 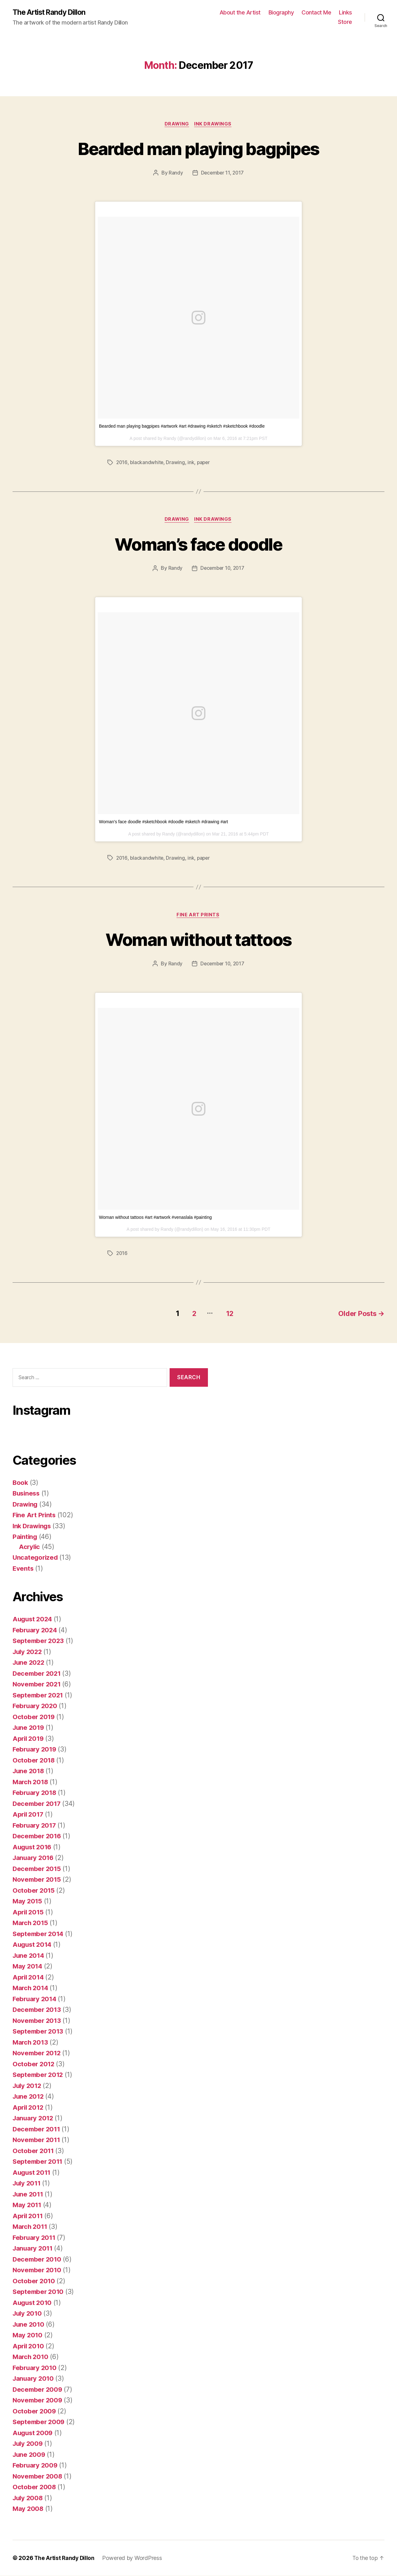 What do you see at coordinates (31, 1923) in the screenshot?
I see `March 2015` at bounding box center [31, 1923].